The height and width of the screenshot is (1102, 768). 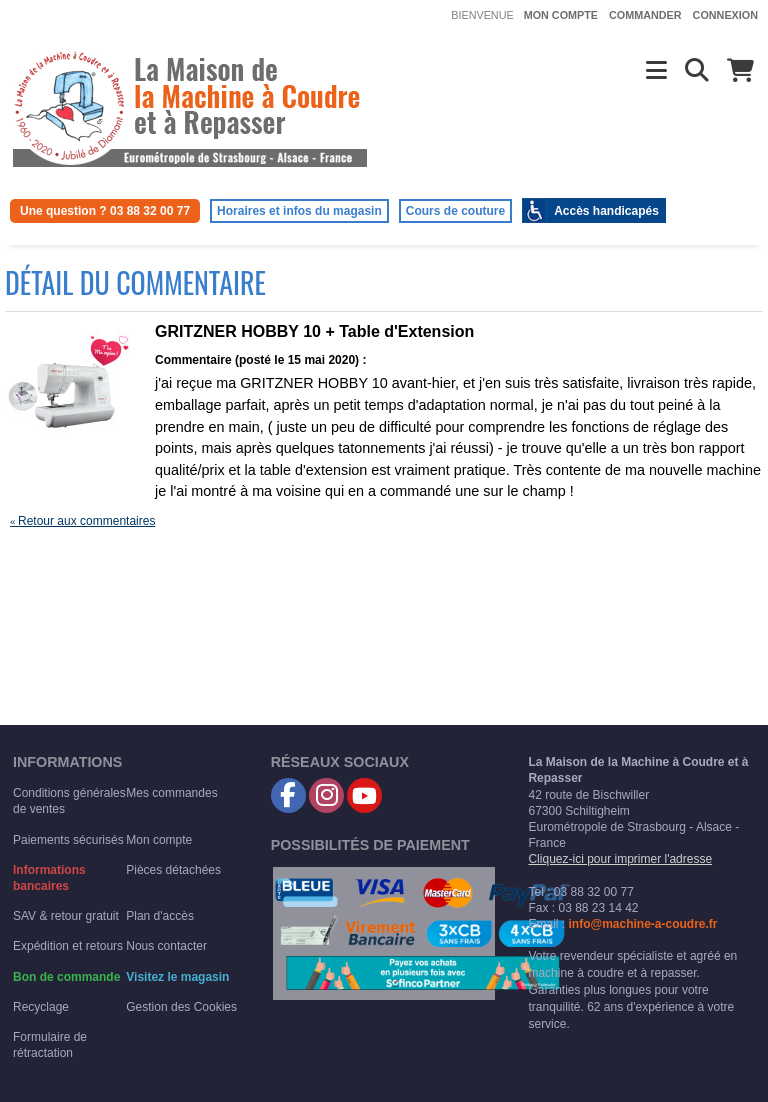 I want to click on Commander, so click(x=645, y=15).